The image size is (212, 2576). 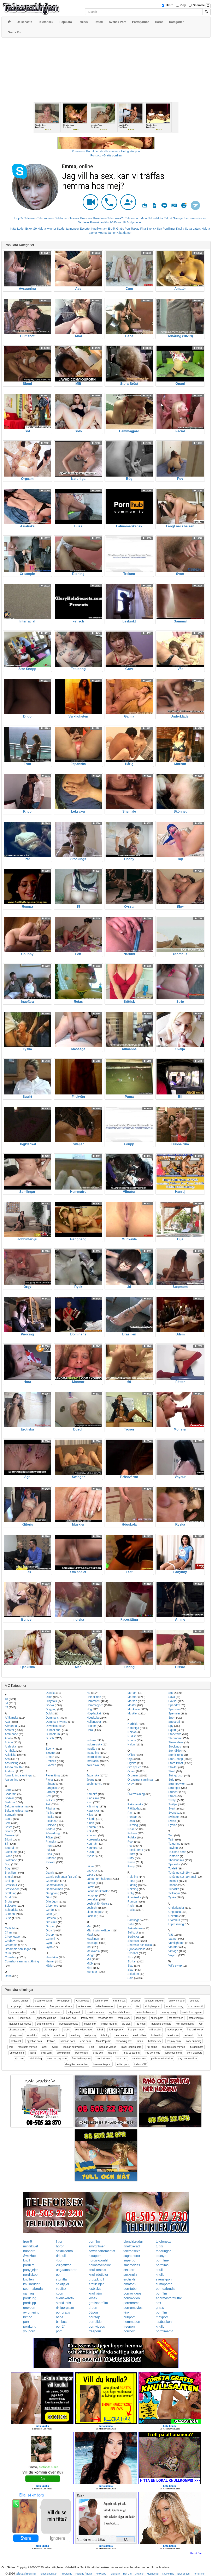 What do you see at coordinates (82, 2000) in the screenshot?
I see `XXX movies` at bounding box center [82, 2000].